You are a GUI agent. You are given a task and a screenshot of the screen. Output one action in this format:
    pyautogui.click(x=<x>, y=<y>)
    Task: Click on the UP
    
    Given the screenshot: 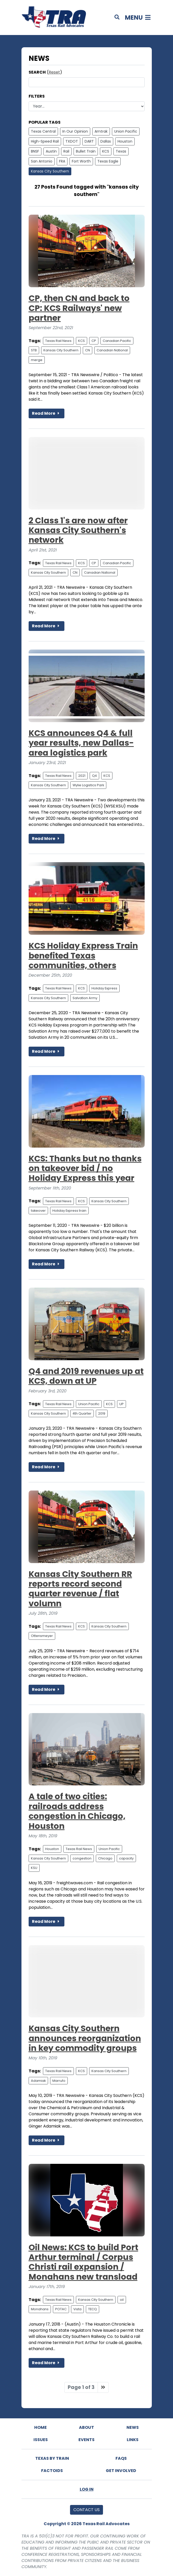 What is the action you would take?
    pyautogui.click(x=121, y=1404)
    